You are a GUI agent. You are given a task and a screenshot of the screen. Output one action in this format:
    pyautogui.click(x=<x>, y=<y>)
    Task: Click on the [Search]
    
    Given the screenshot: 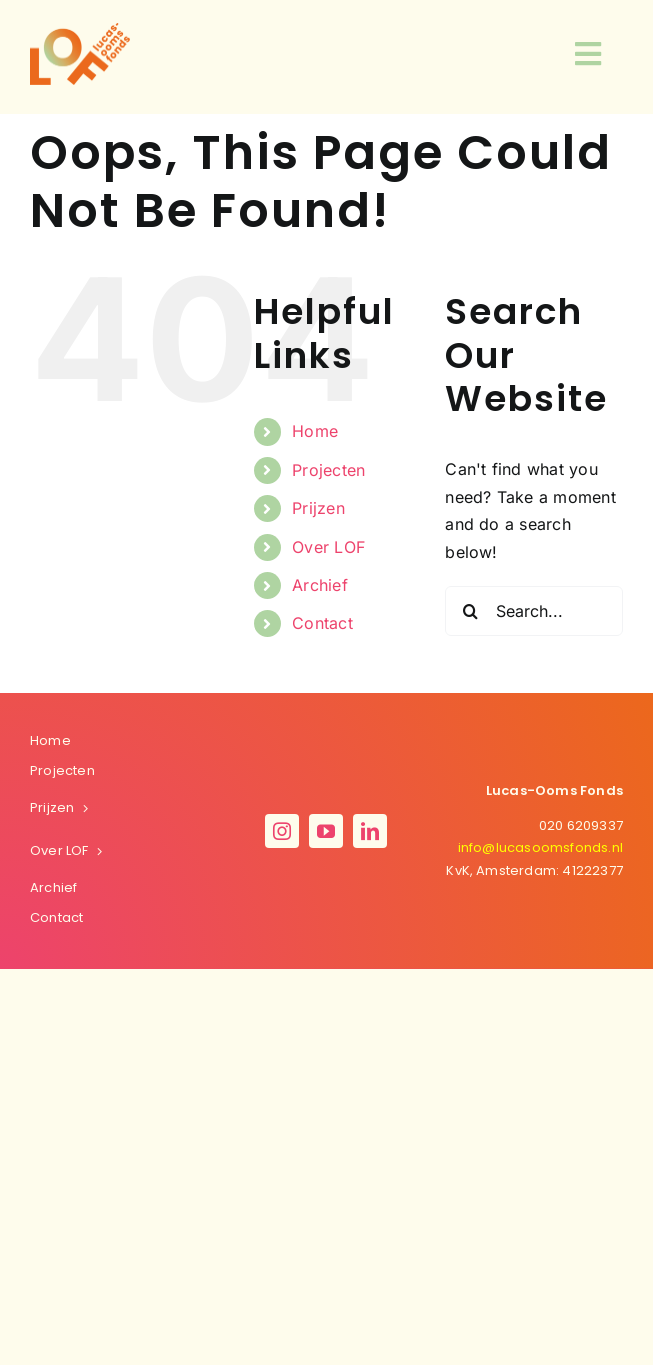 What is the action you would take?
    pyautogui.click(x=470, y=611)
    